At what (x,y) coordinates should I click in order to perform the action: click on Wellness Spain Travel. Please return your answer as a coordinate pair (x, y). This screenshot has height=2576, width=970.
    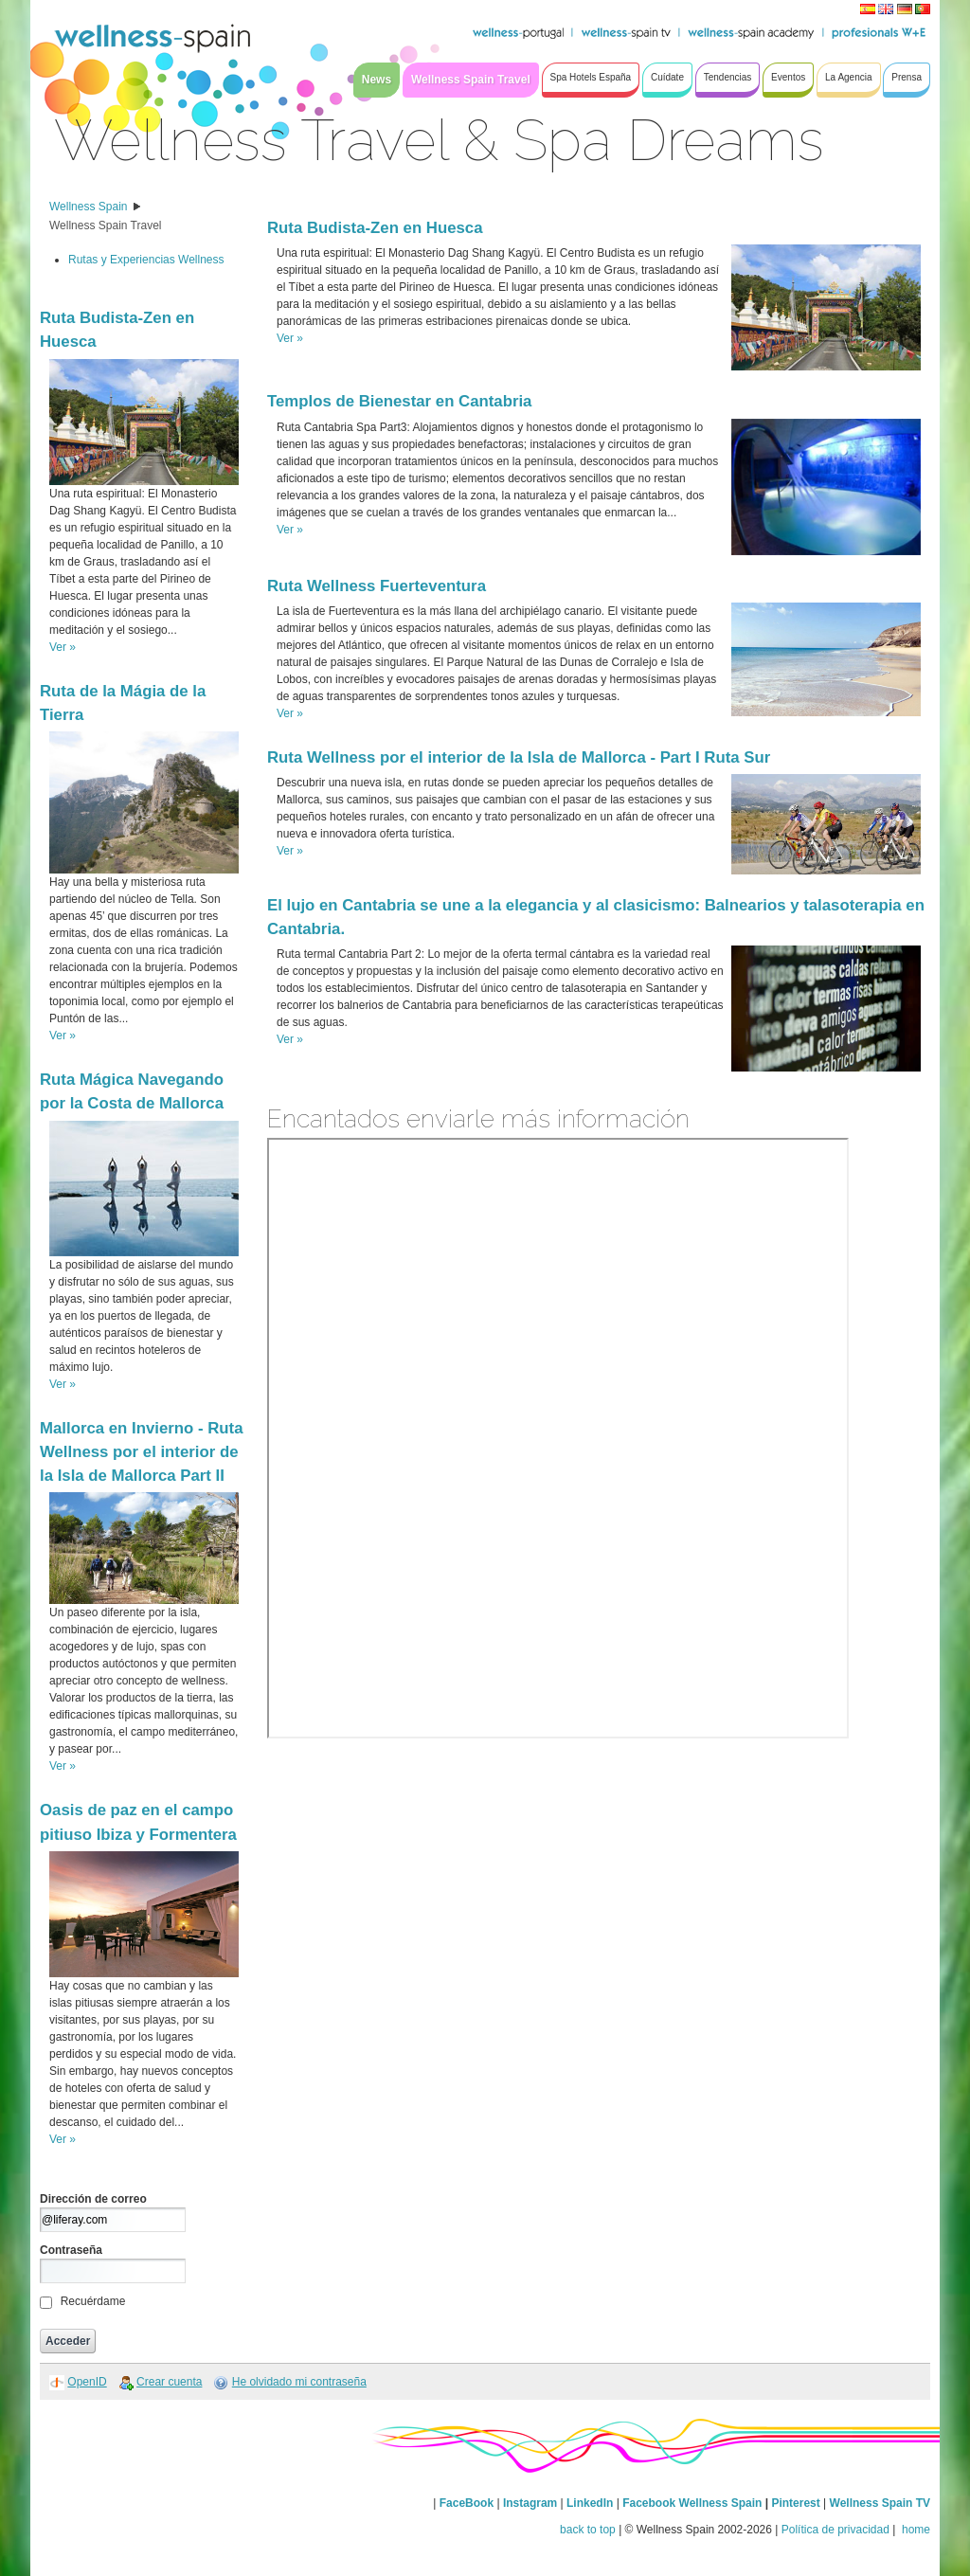
    Looking at the image, I should click on (105, 225).